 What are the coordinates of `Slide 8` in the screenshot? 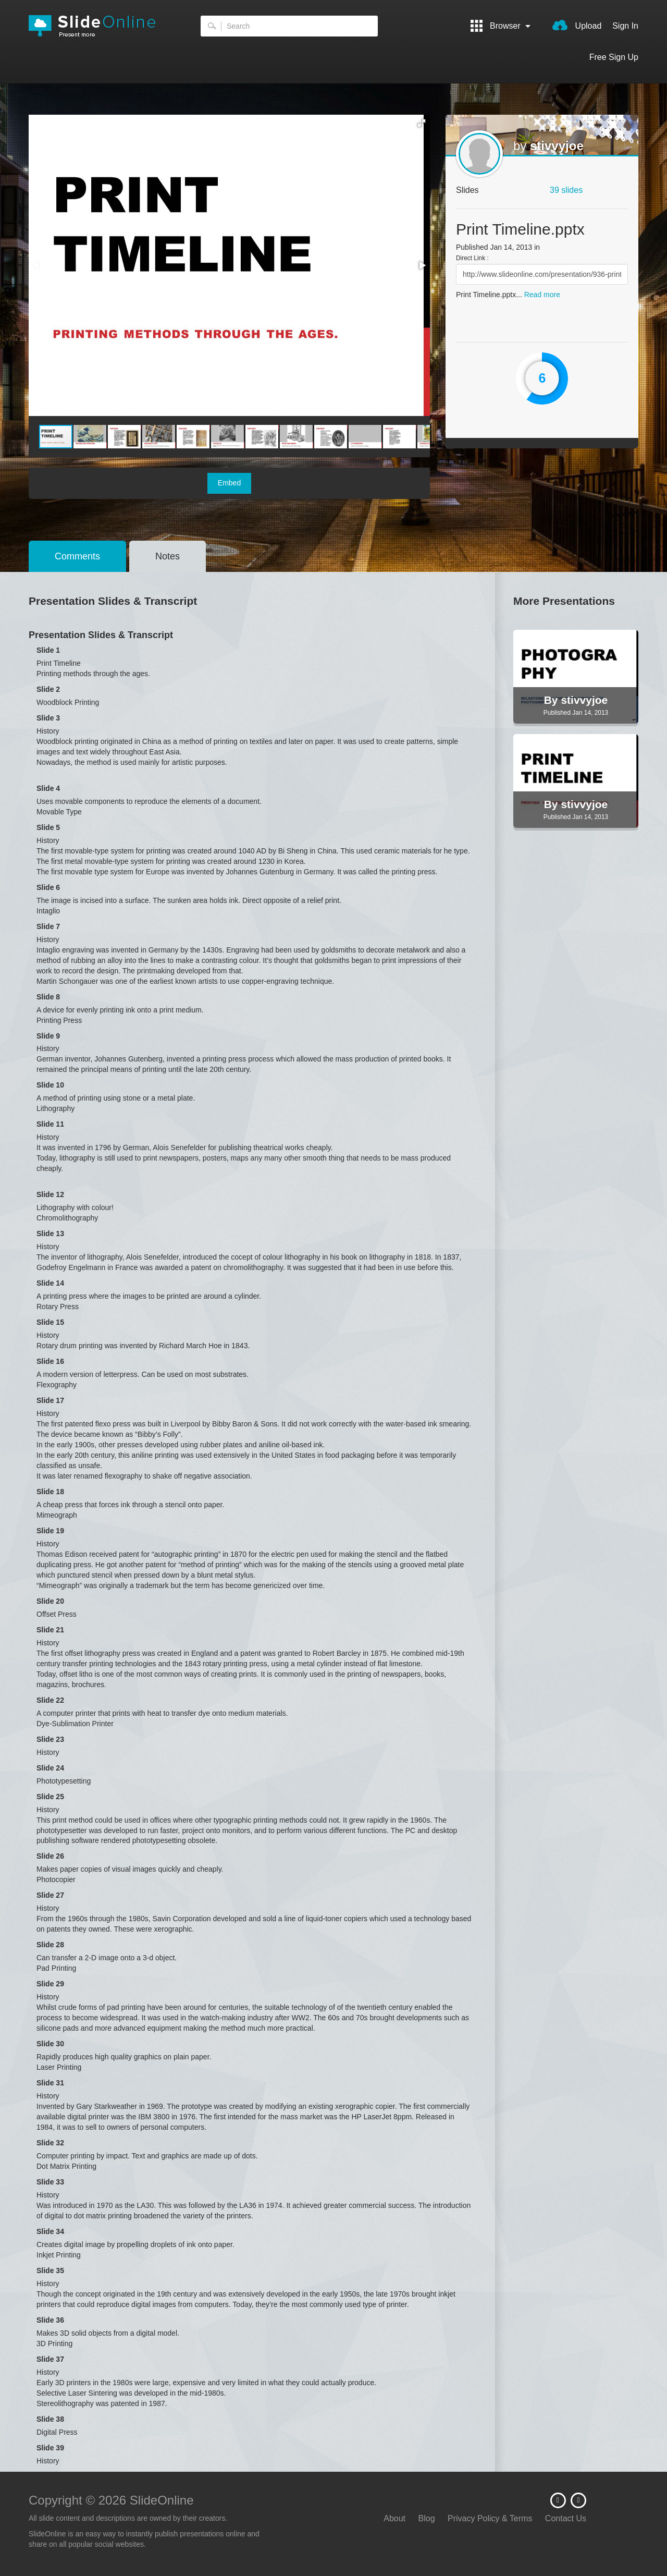 It's located at (48, 997).